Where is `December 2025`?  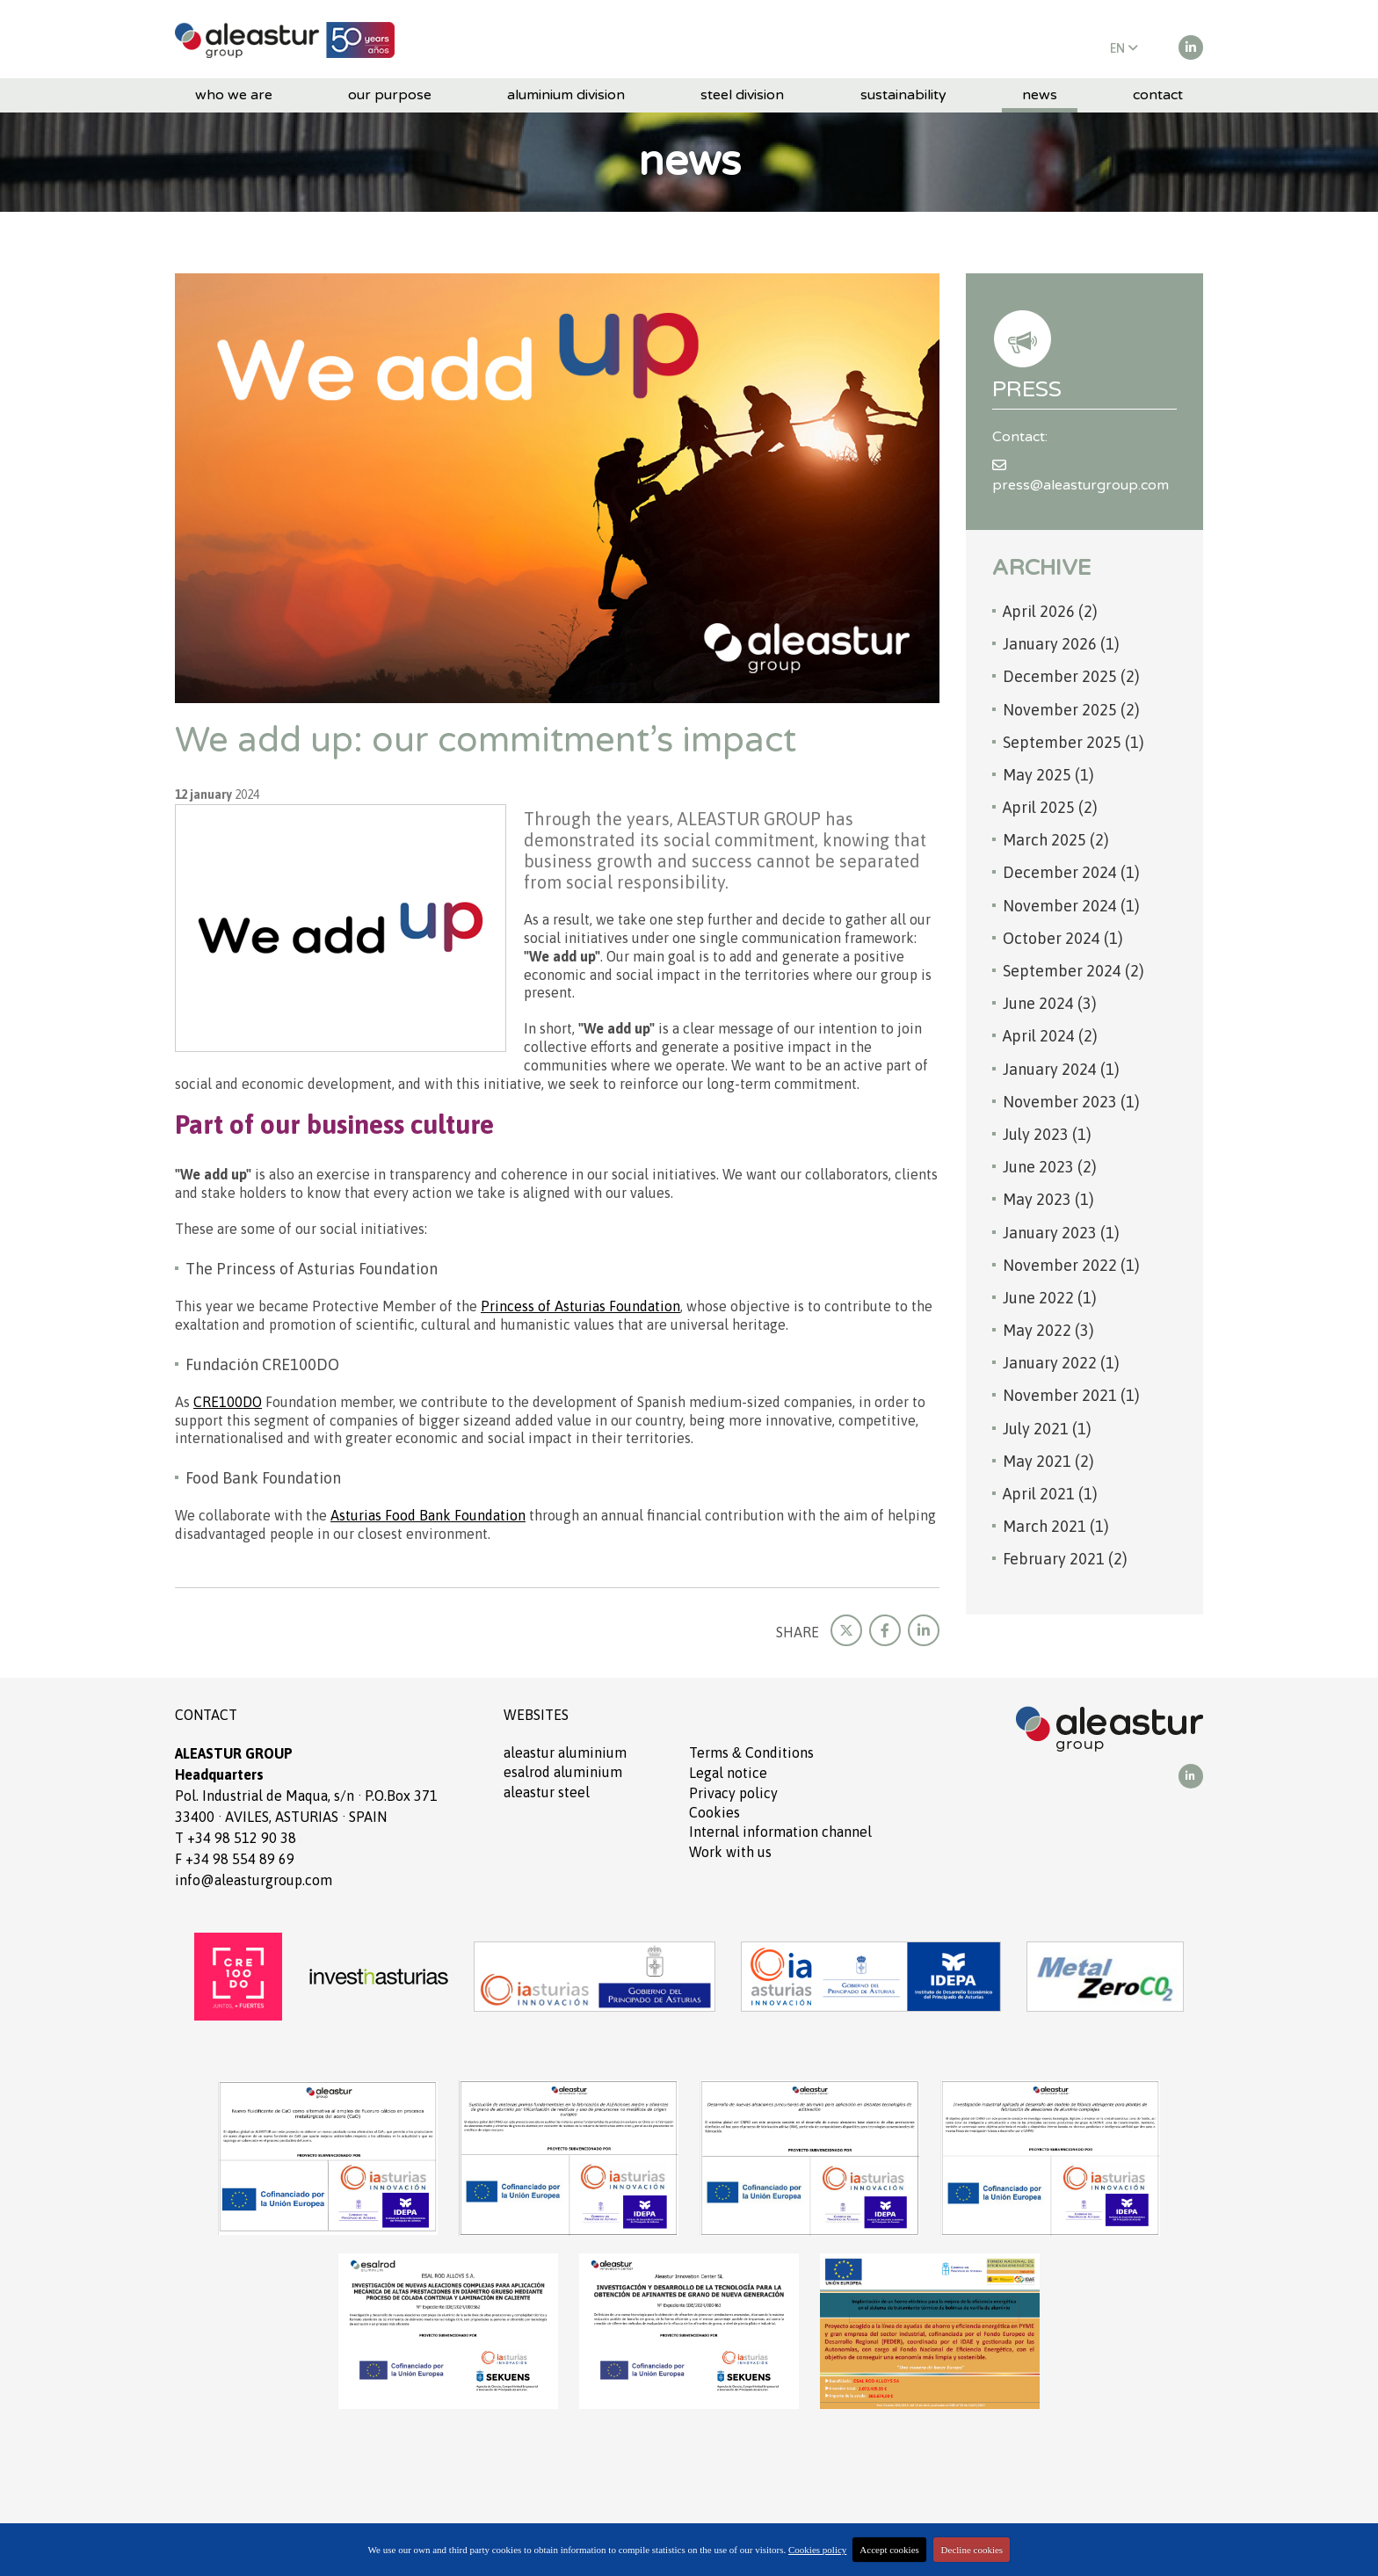 December 2025 is located at coordinates (1071, 676).